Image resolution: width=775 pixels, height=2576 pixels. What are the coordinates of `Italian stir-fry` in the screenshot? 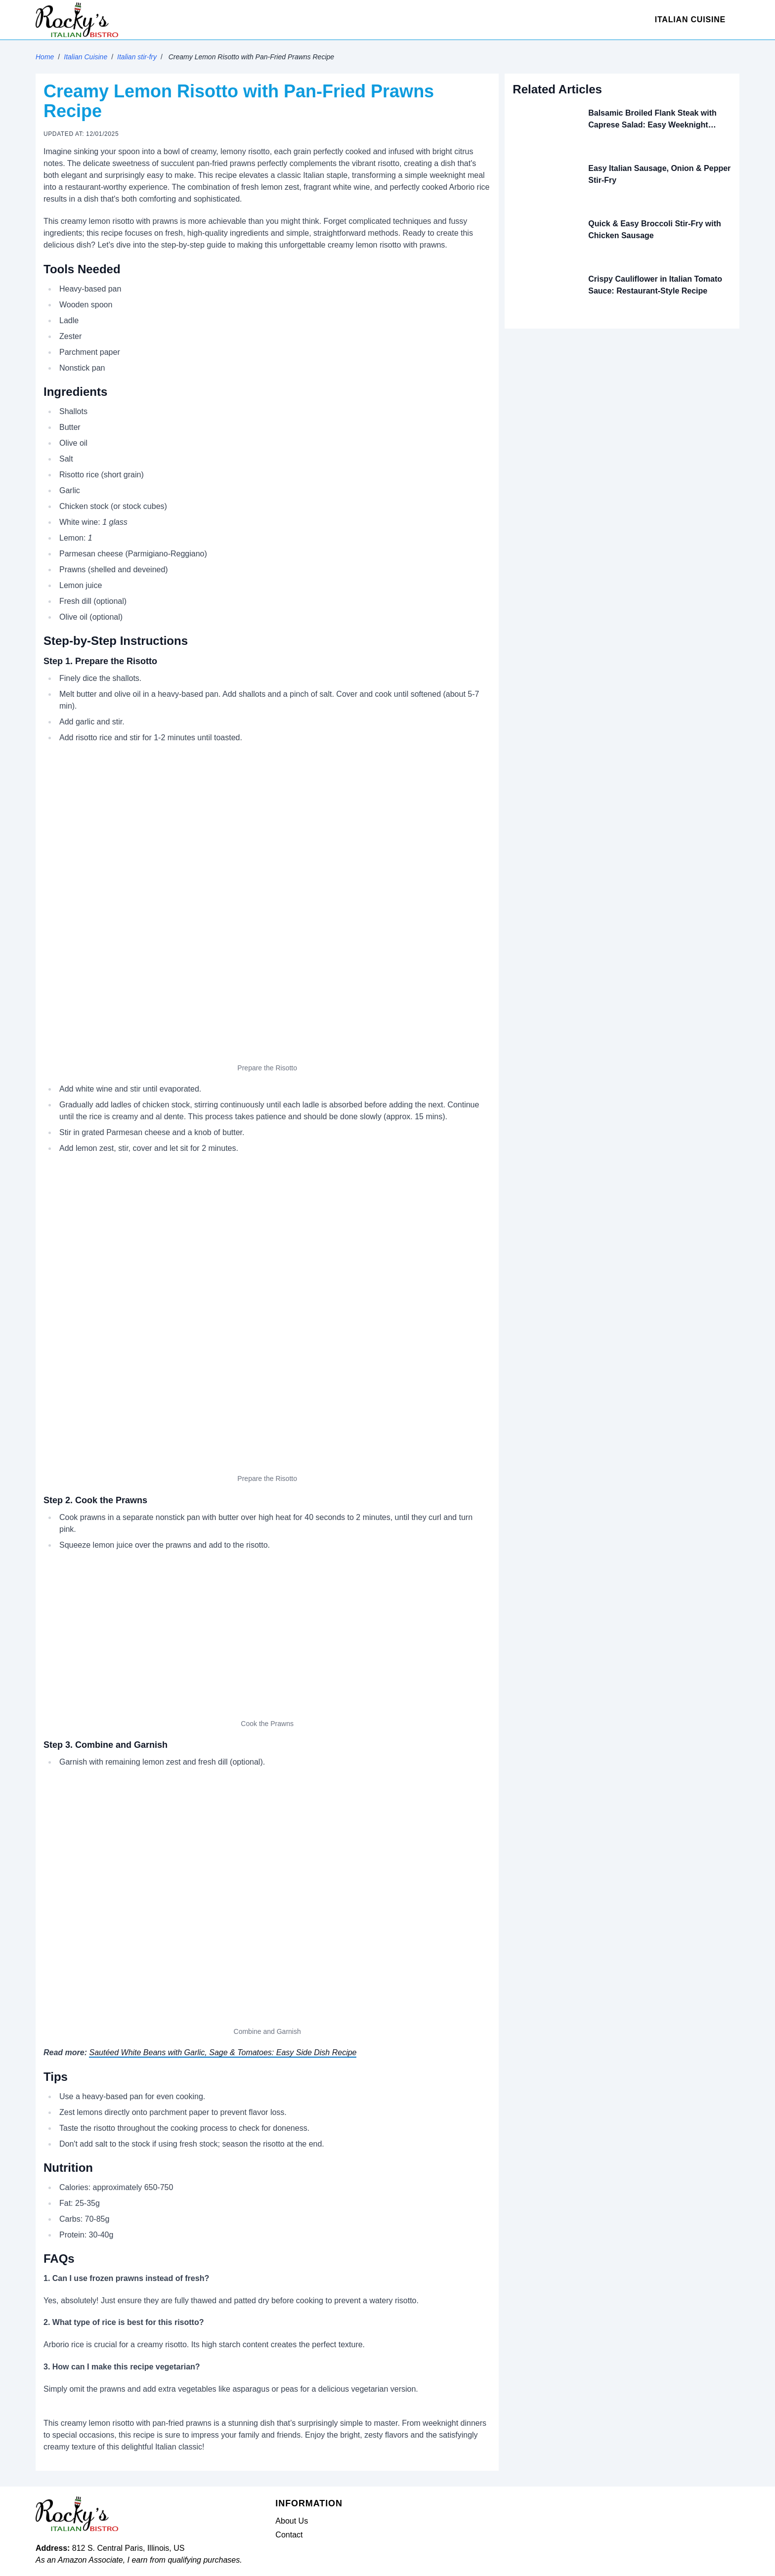 It's located at (137, 57).